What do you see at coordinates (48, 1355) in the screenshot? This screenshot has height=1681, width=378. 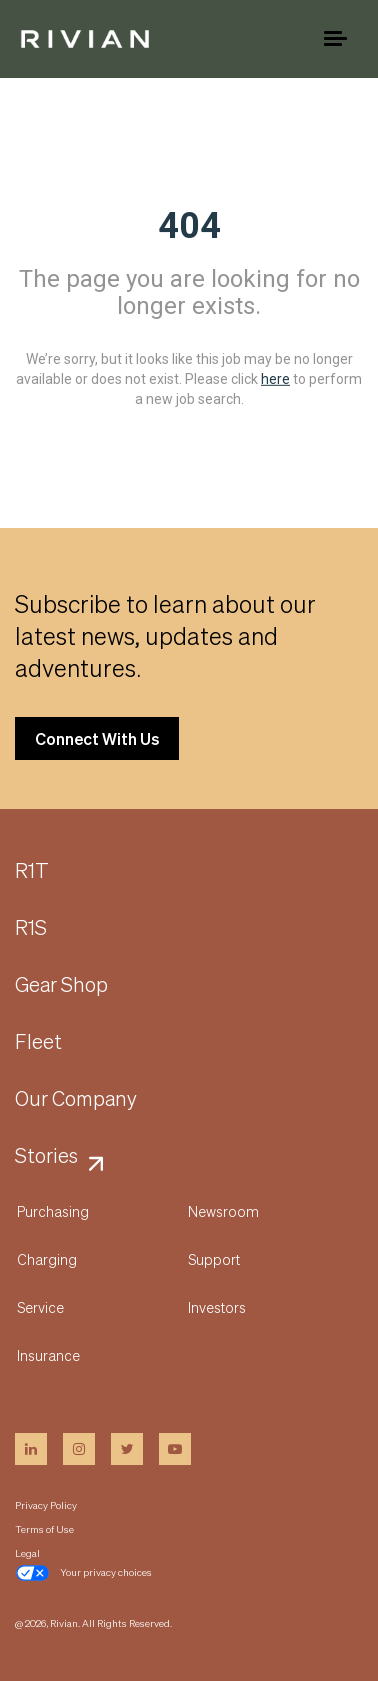 I see `Insurance` at bounding box center [48, 1355].